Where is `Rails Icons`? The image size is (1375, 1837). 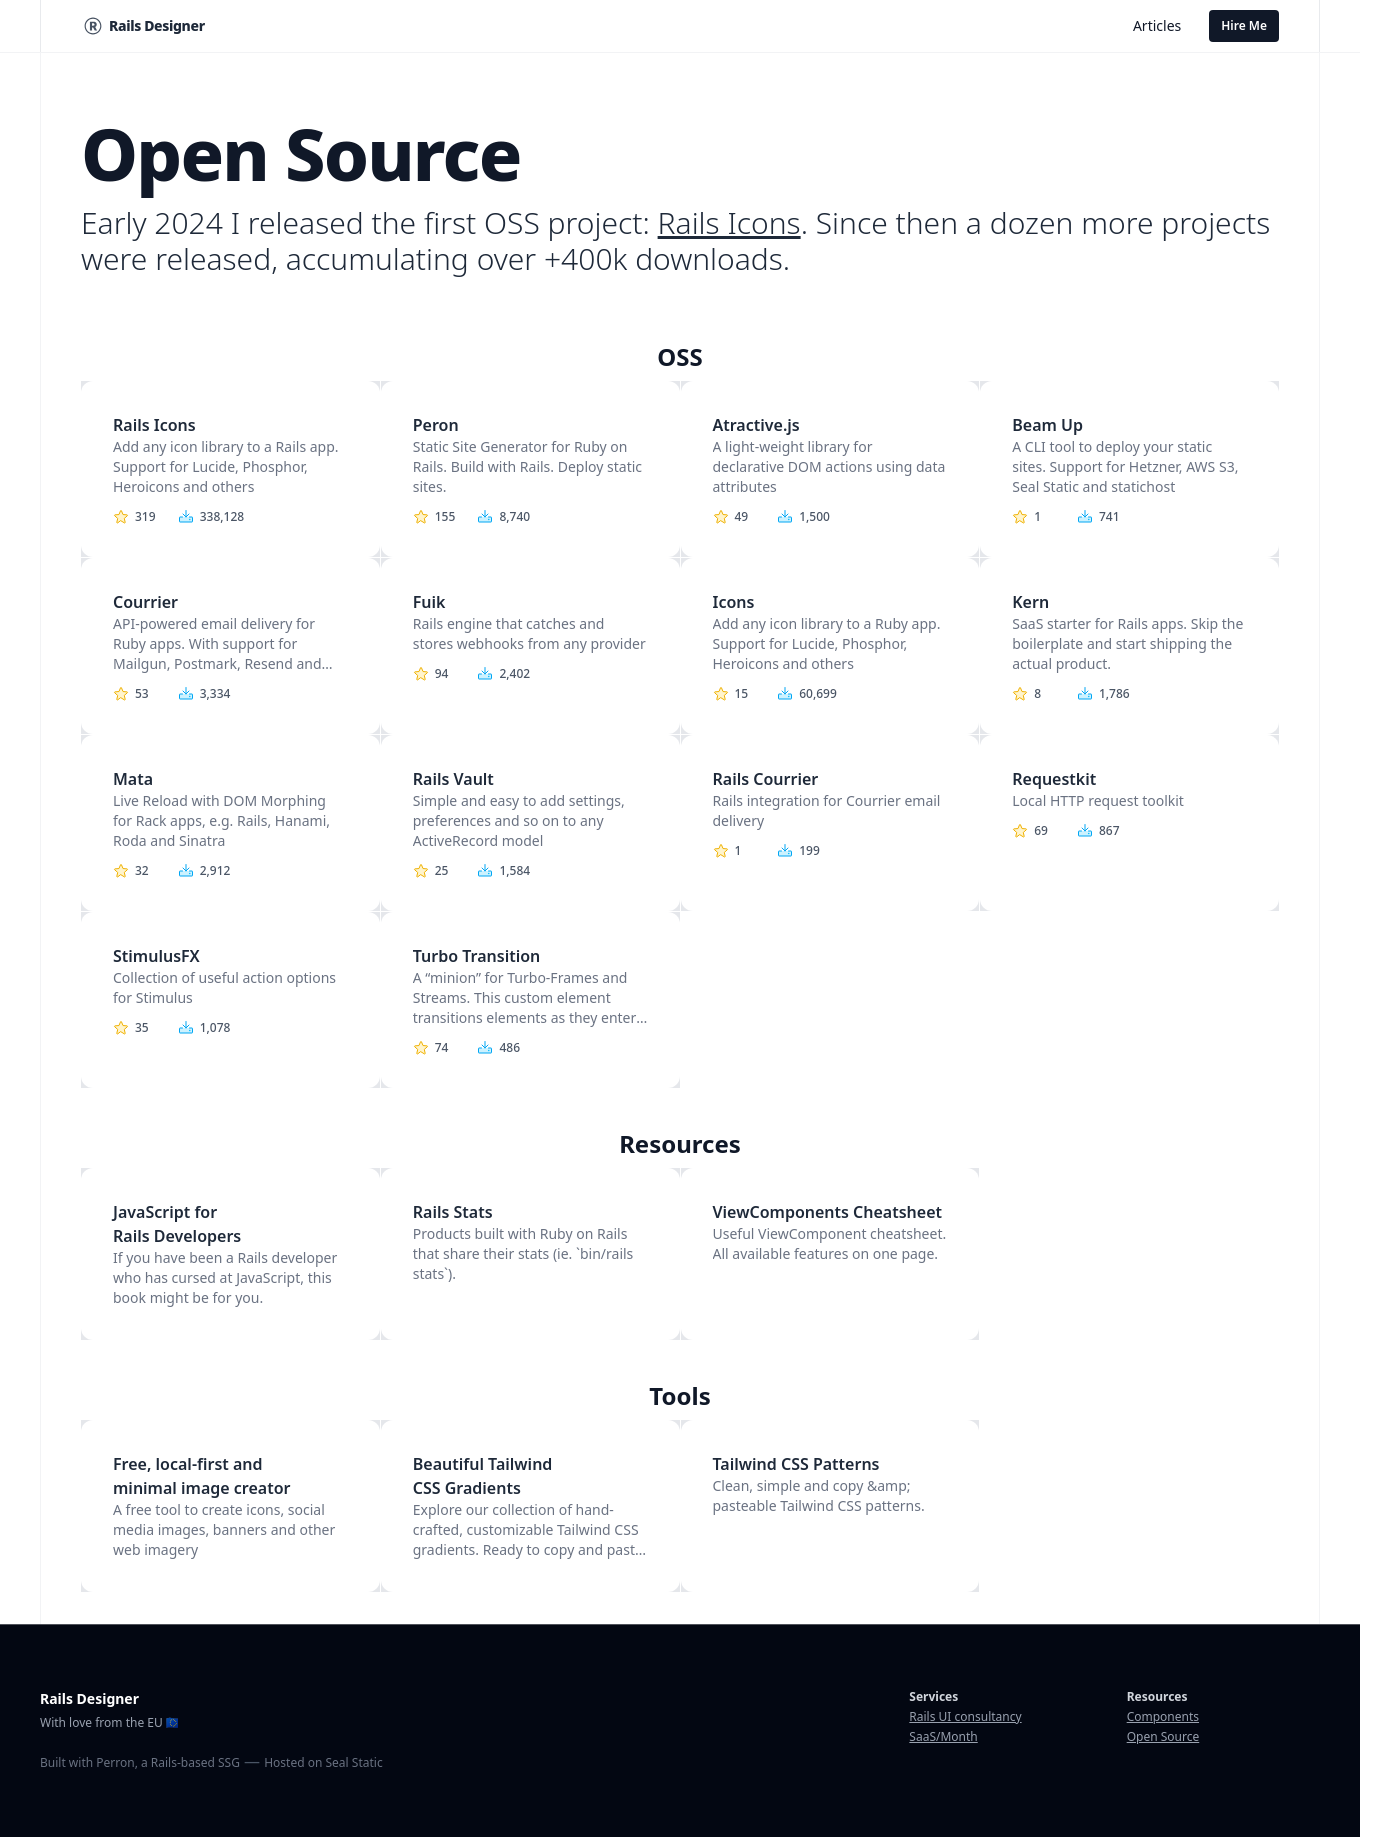 Rails Icons is located at coordinates (729, 222).